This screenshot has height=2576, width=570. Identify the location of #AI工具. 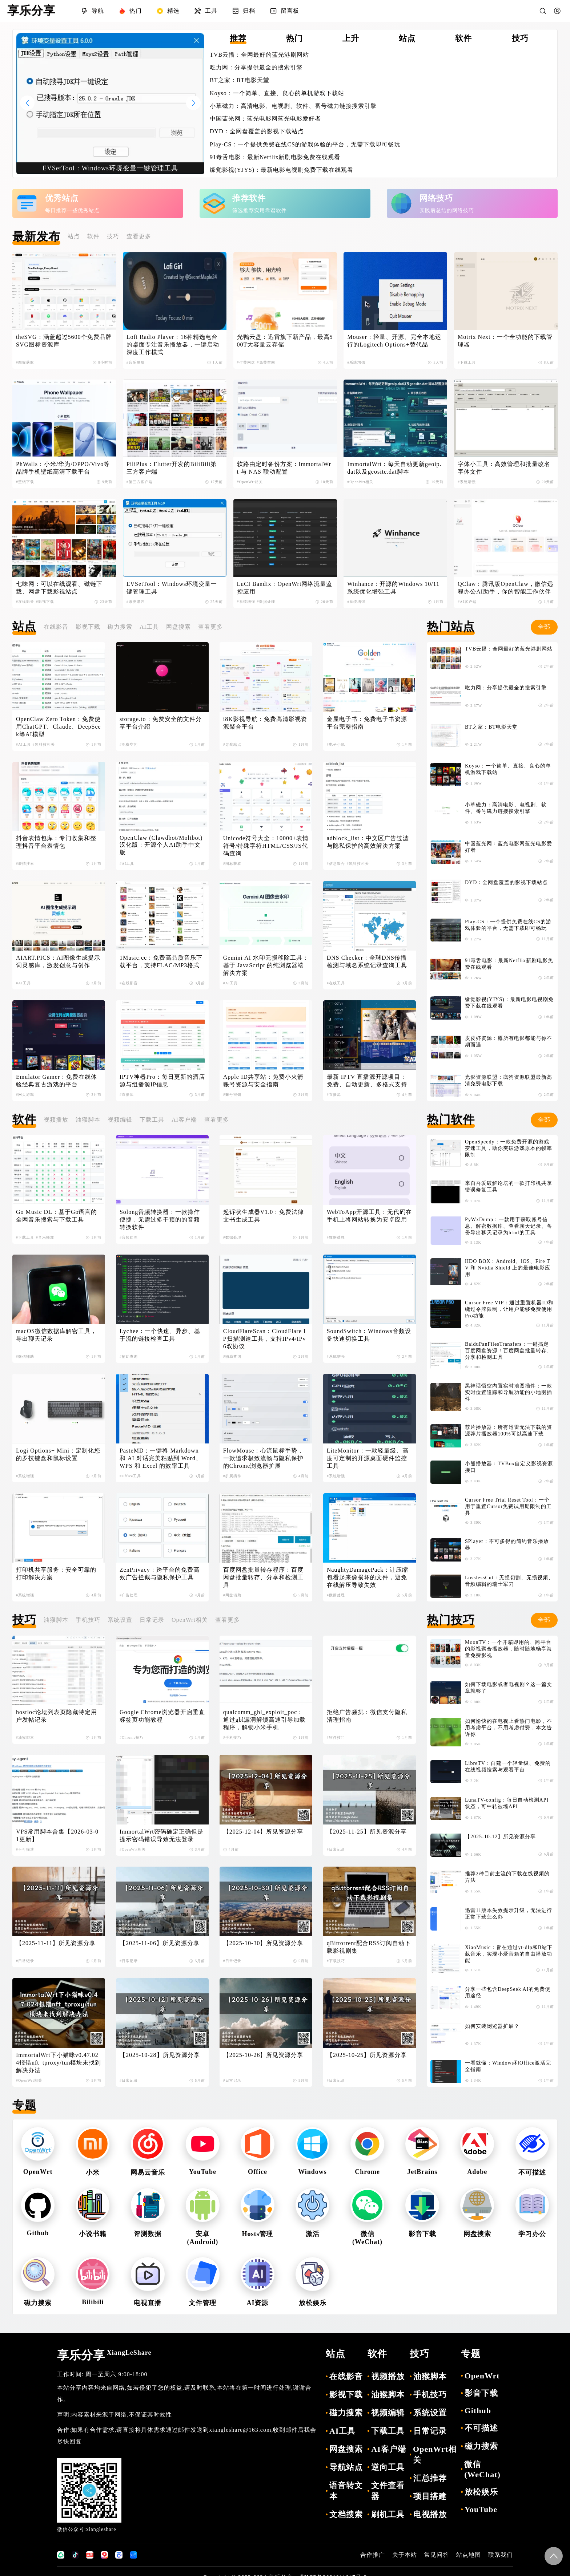
(23, 744).